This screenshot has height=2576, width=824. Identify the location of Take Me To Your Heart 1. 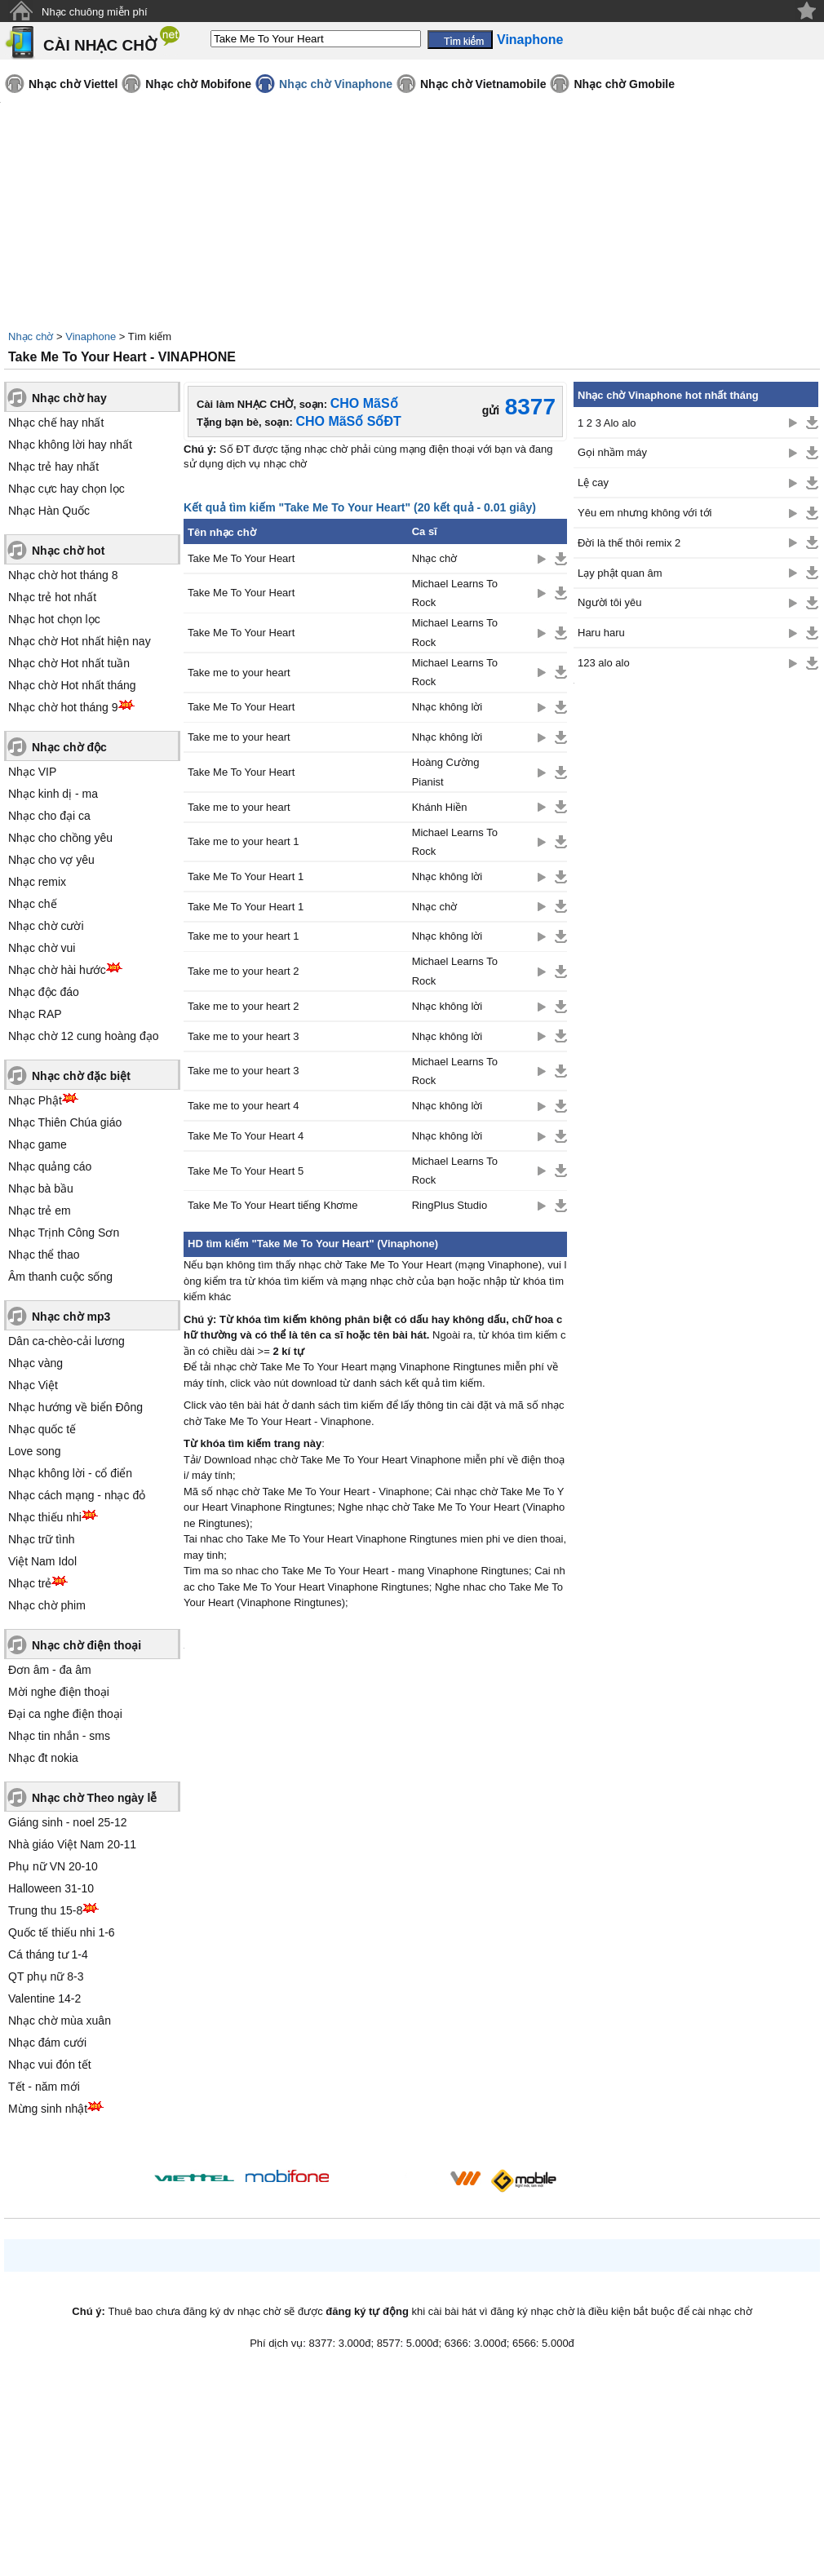
(245, 876).